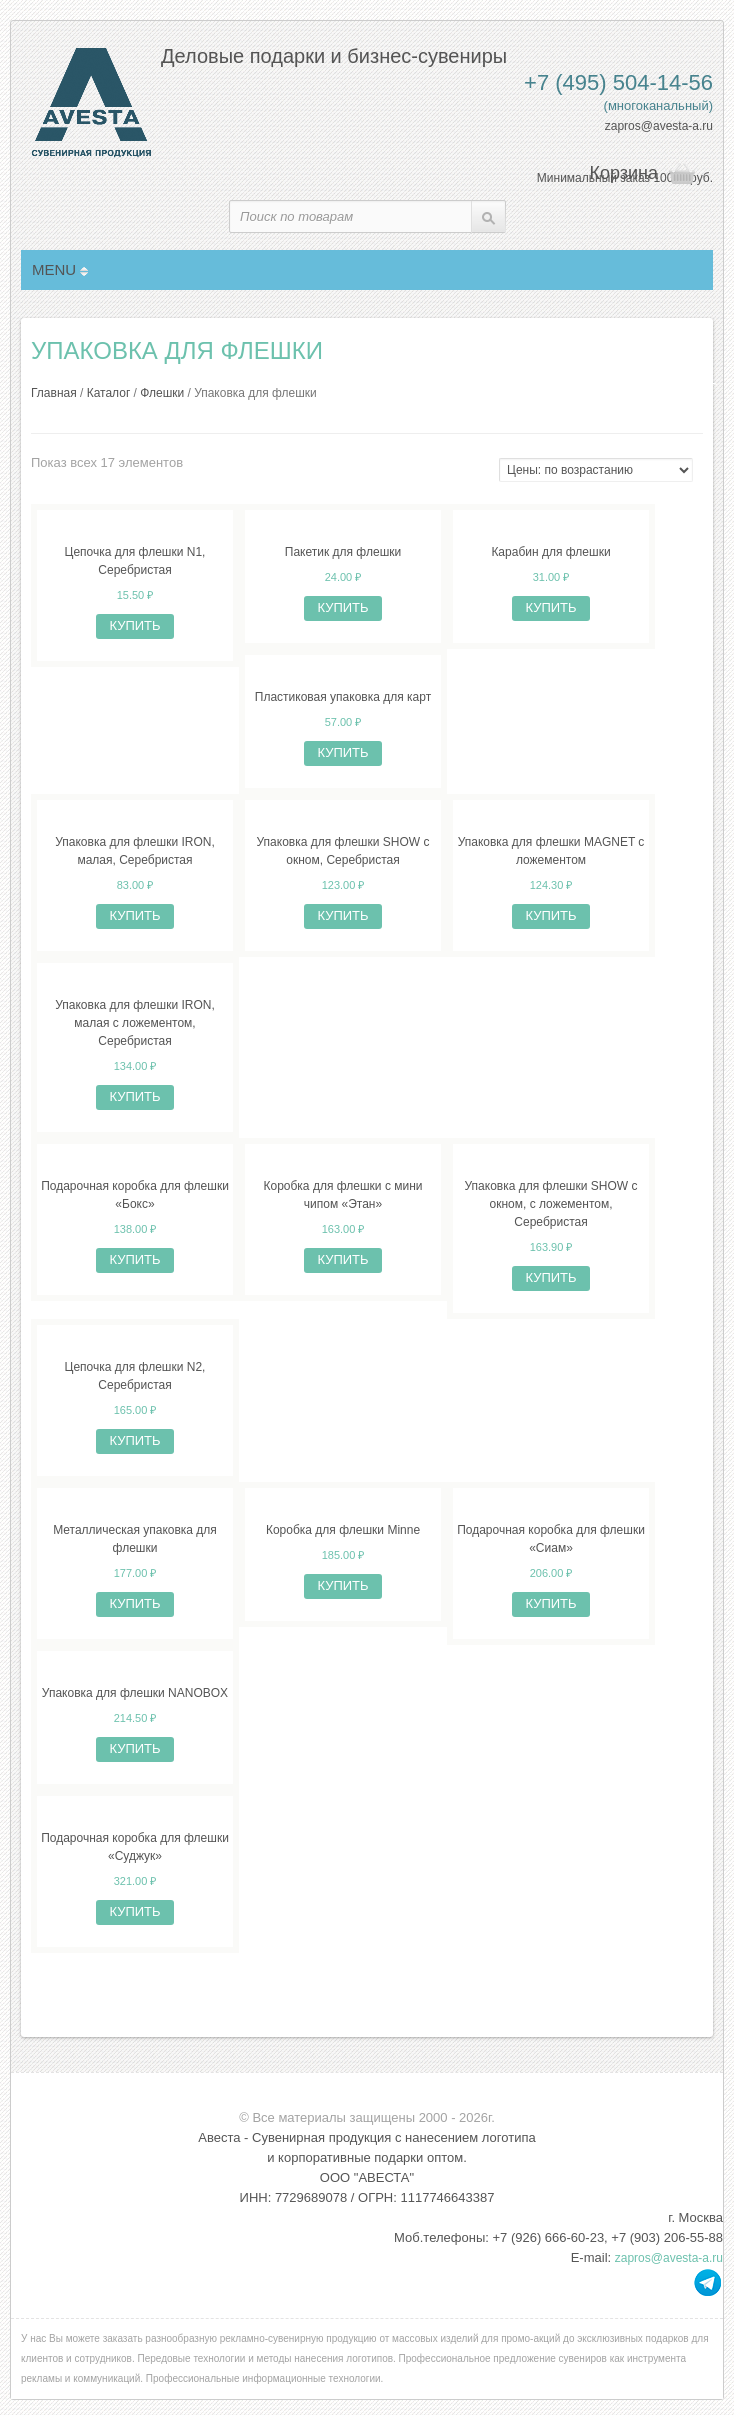  Describe the element at coordinates (551, 851) in the screenshot. I see `Упаковка для флешки MAGNET с ложементом` at that location.